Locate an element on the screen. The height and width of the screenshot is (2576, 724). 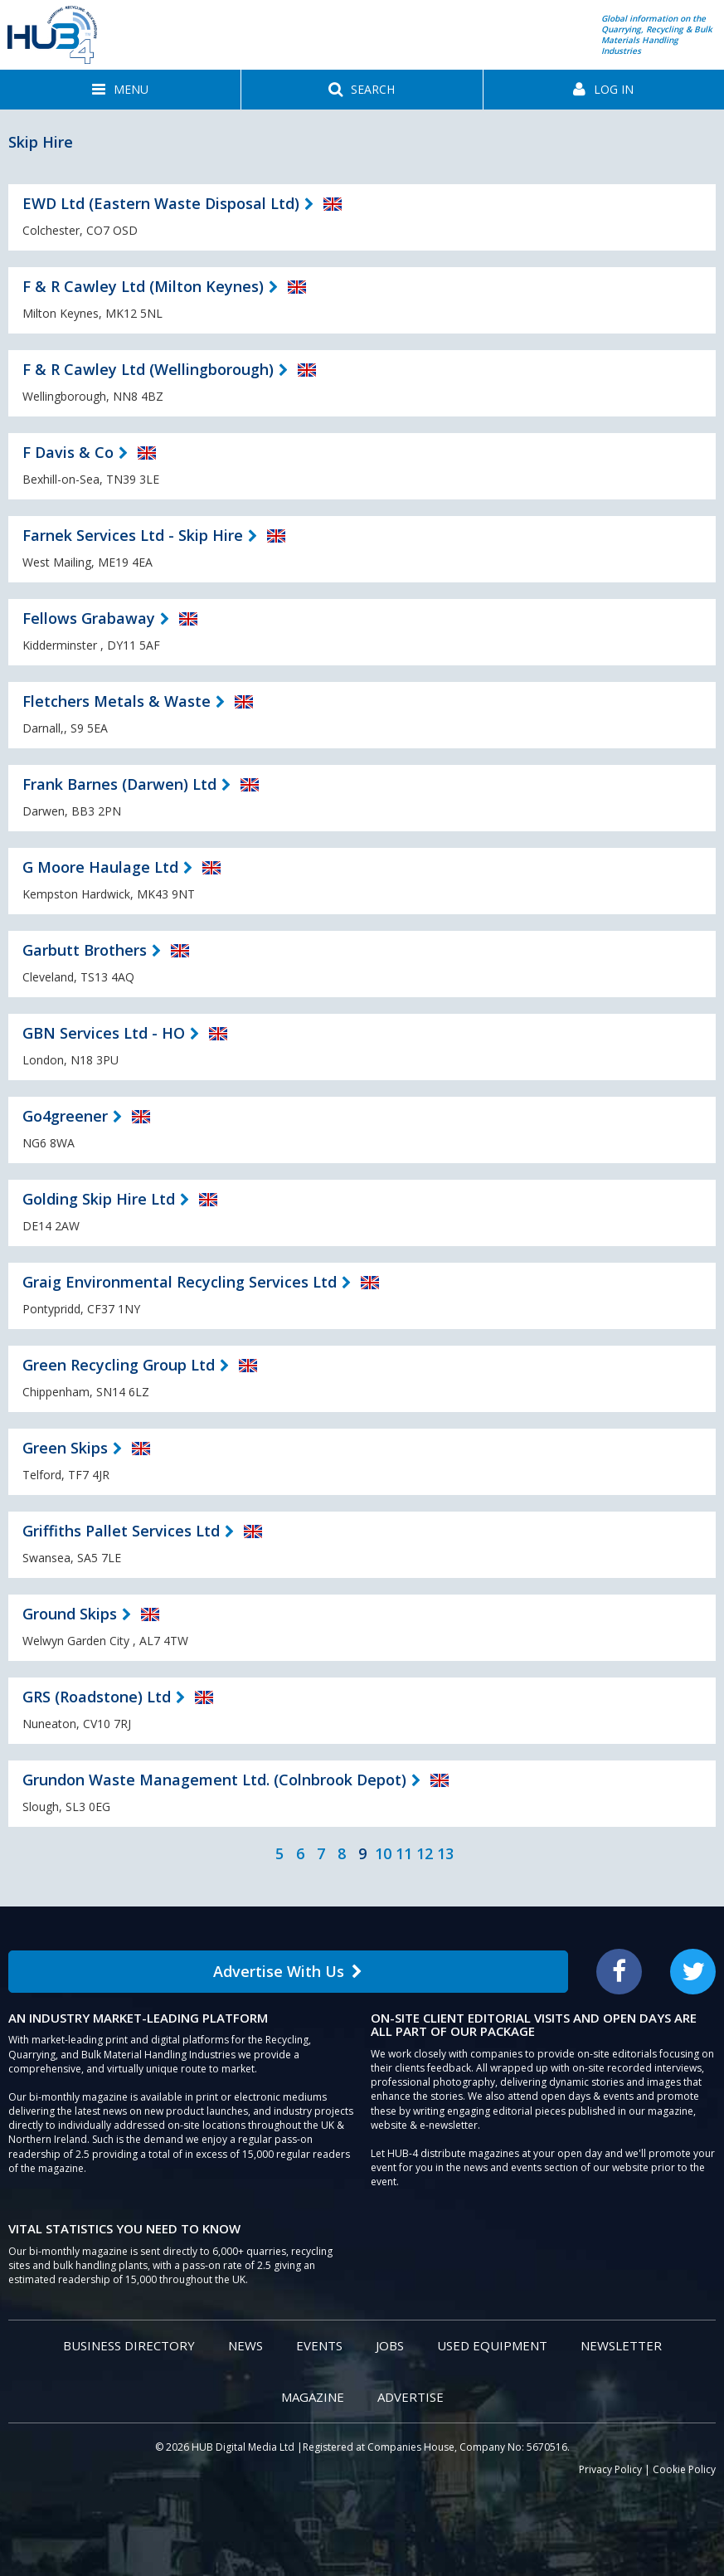
Fletchers Metals & Waste is located at coordinates (116, 701).